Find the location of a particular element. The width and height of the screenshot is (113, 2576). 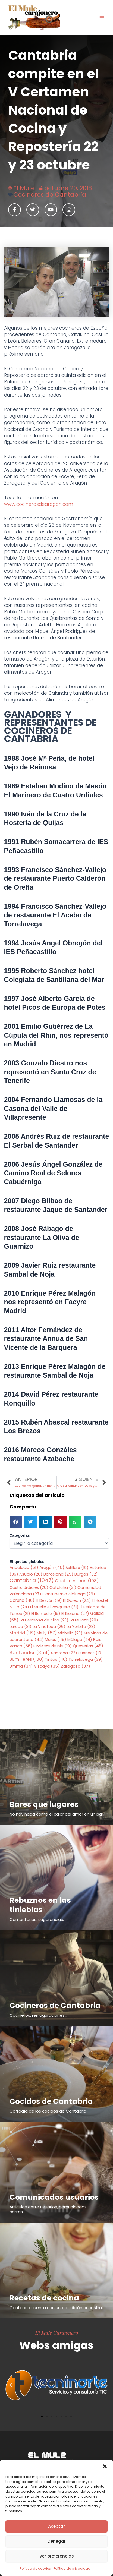

Santander [Santander (354 elementos)] is located at coordinates (30, 1652).